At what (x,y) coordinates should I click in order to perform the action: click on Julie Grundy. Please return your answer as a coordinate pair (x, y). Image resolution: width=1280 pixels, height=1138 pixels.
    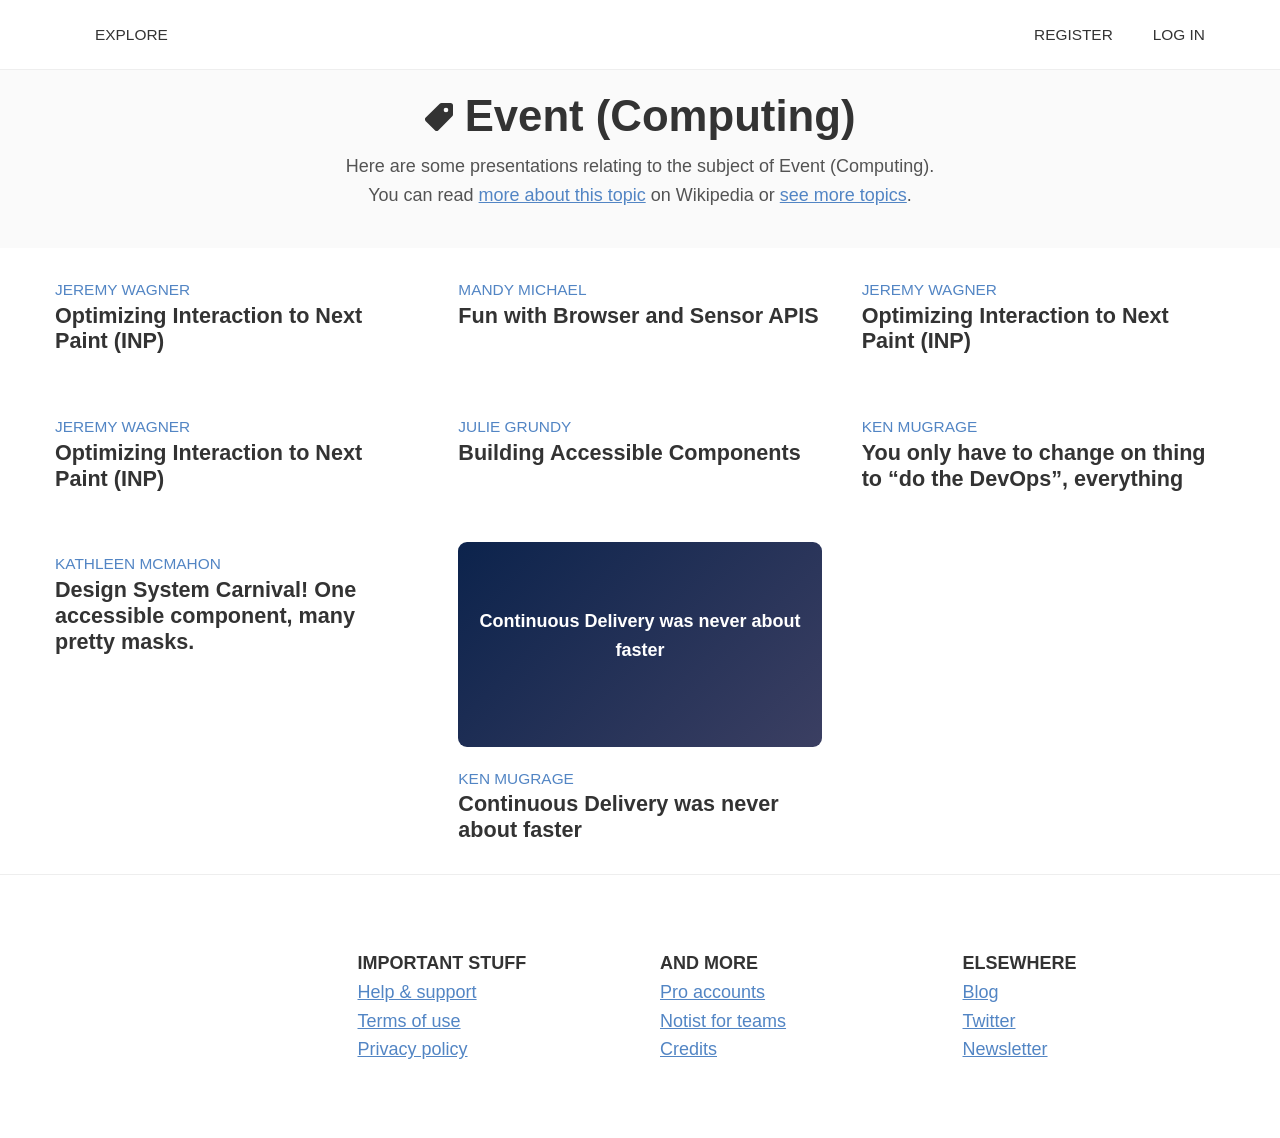
    Looking at the image, I should click on (514, 426).